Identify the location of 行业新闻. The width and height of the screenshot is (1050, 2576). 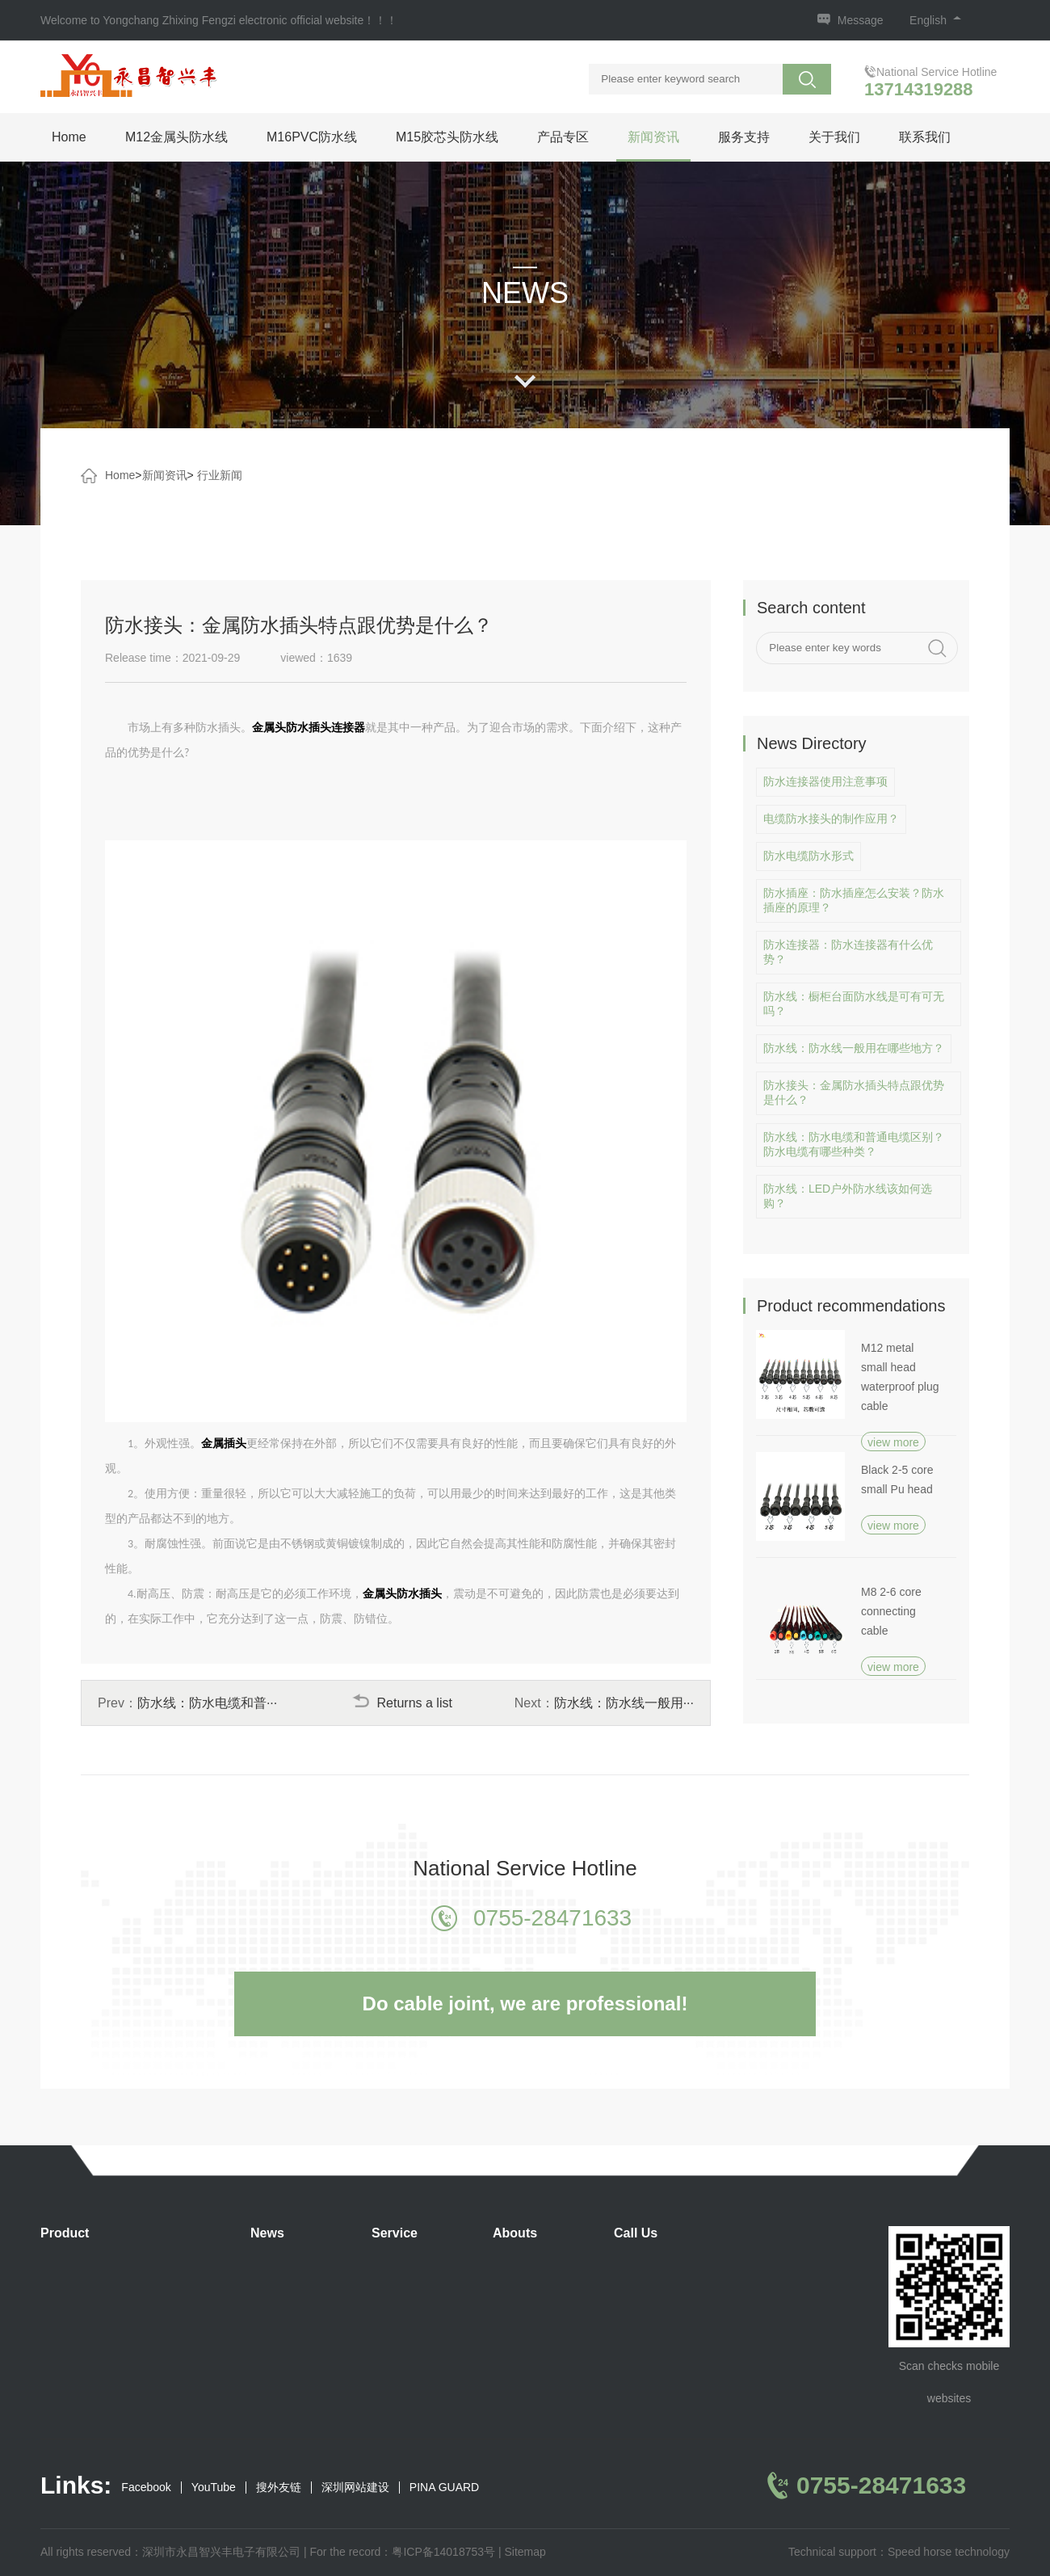
(219, 475).